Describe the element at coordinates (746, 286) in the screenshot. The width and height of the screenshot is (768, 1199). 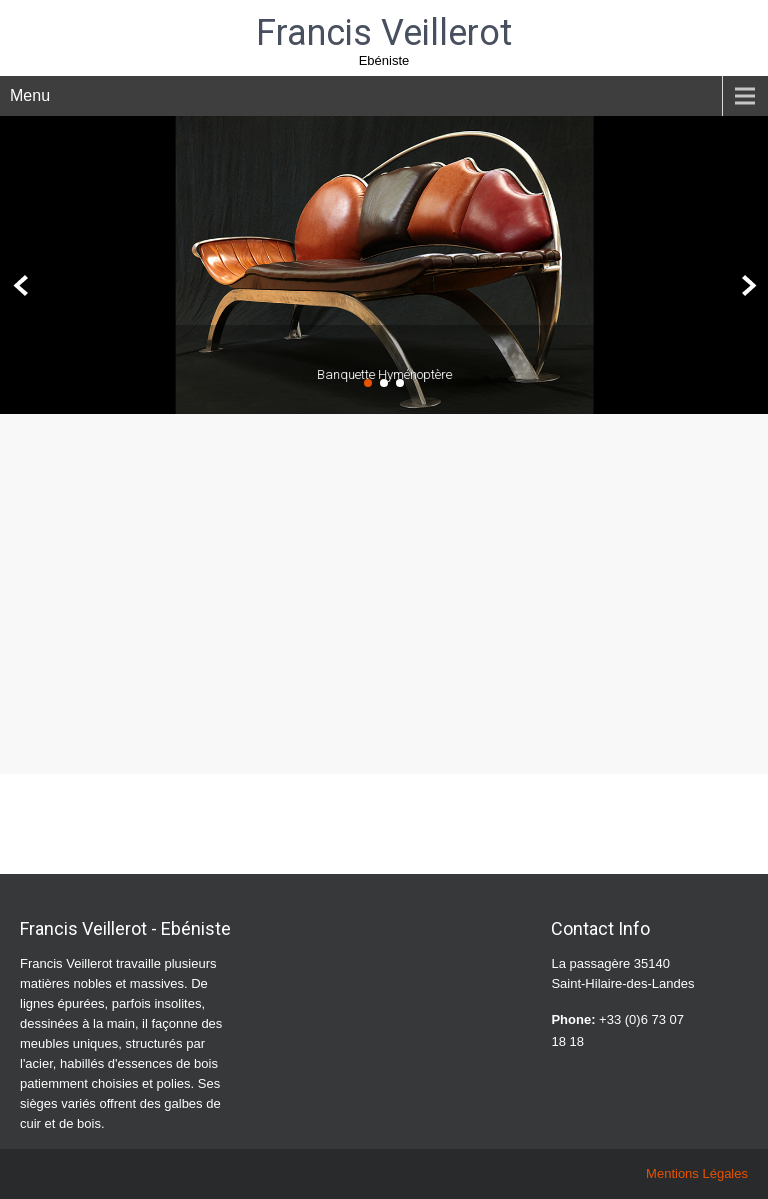
I see `Next` at that location.